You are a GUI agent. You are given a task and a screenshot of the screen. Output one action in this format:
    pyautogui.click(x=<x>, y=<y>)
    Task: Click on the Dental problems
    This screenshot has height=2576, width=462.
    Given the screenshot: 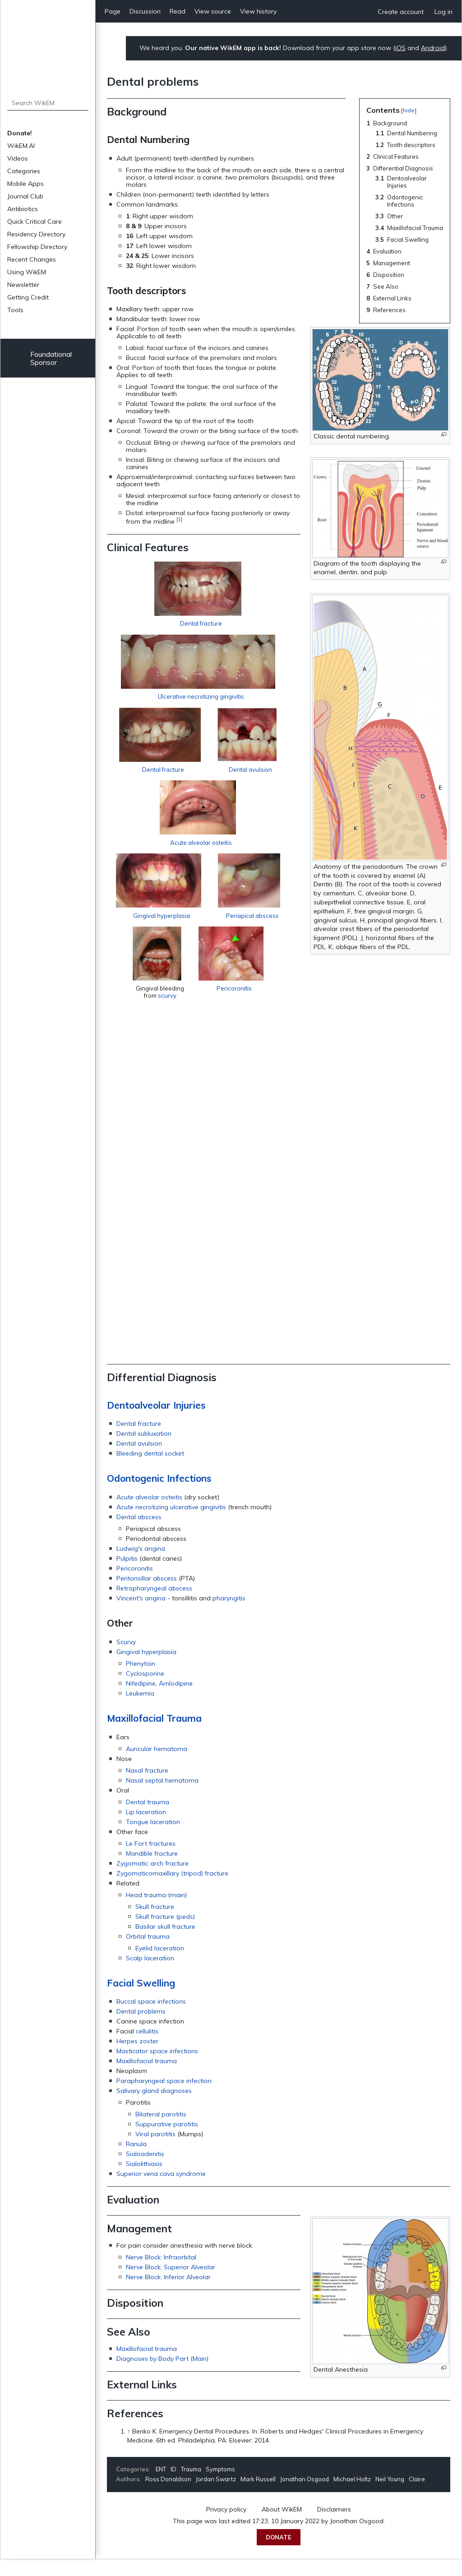 What is the action you would take?
    pyautogui.click(x=141, y=2028)
    